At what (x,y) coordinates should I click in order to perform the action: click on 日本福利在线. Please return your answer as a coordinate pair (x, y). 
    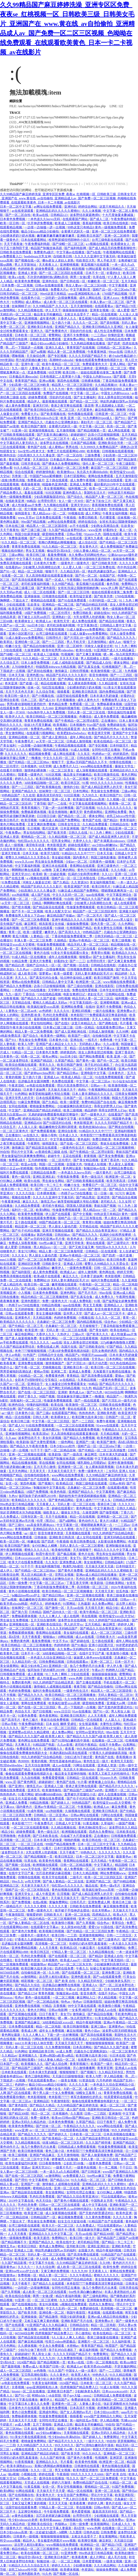
    Looking at the image, I should click on (11, 658).